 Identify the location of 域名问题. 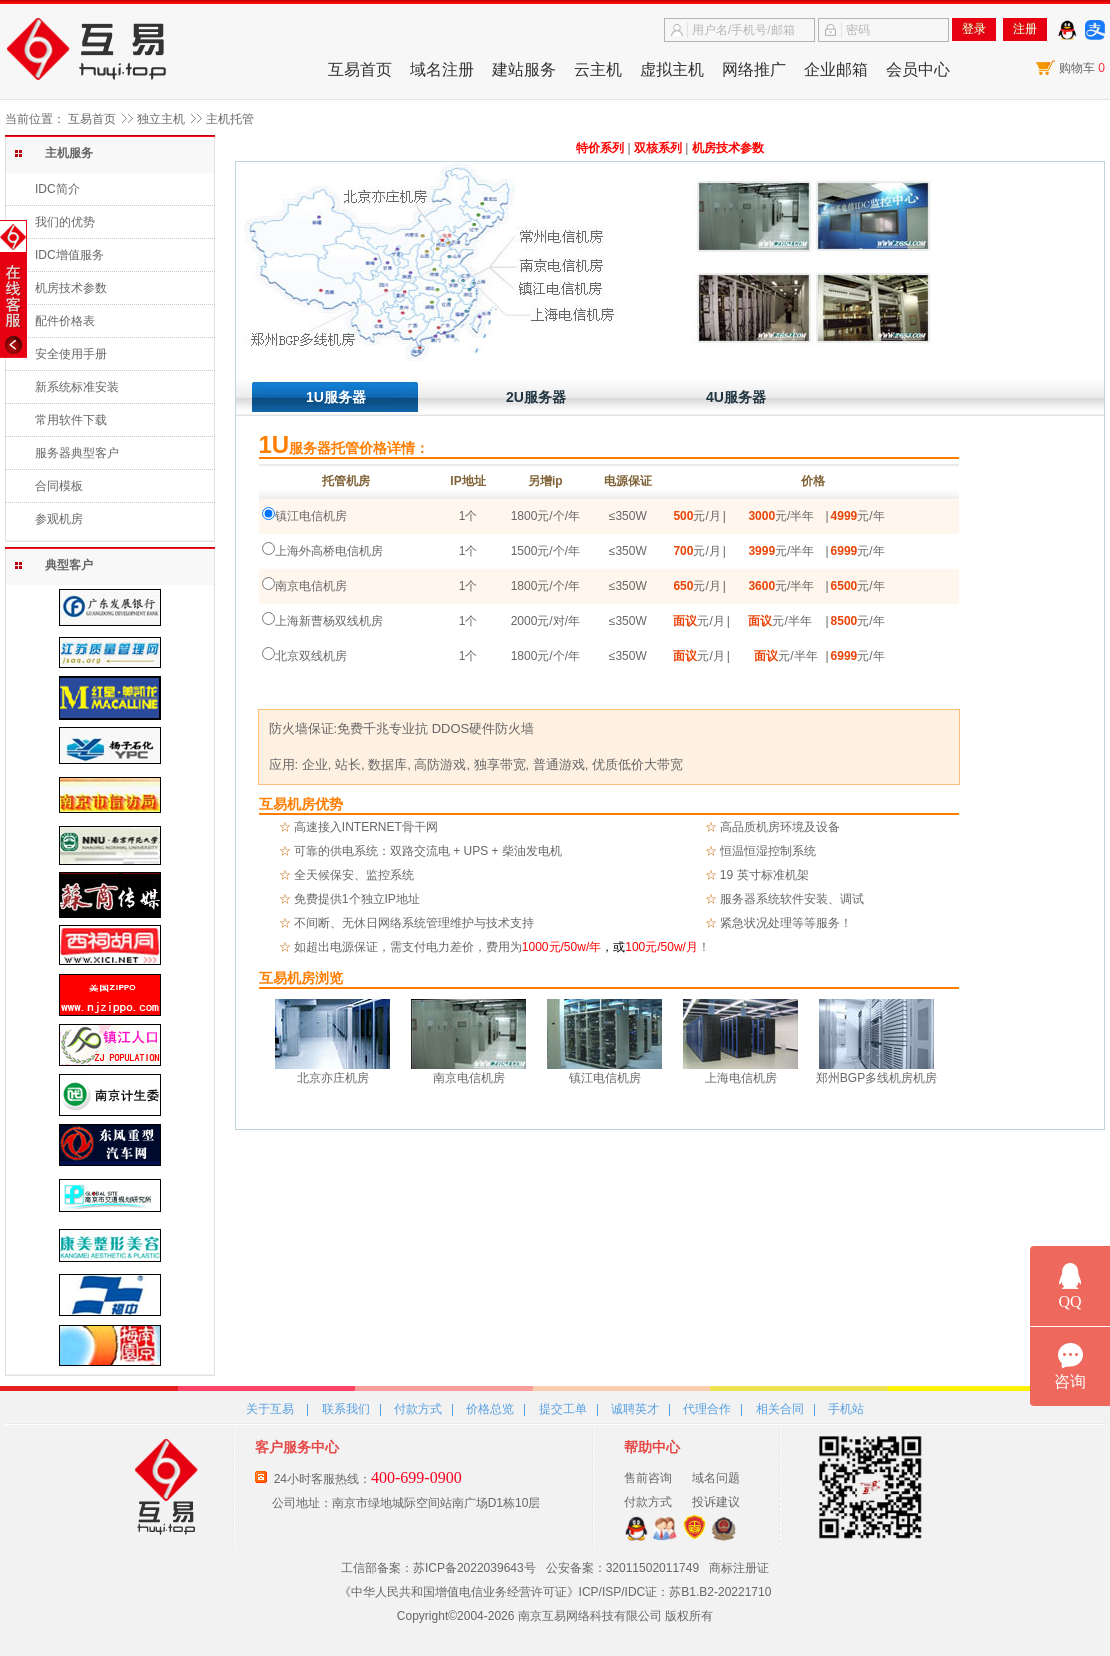
(716, 1478).